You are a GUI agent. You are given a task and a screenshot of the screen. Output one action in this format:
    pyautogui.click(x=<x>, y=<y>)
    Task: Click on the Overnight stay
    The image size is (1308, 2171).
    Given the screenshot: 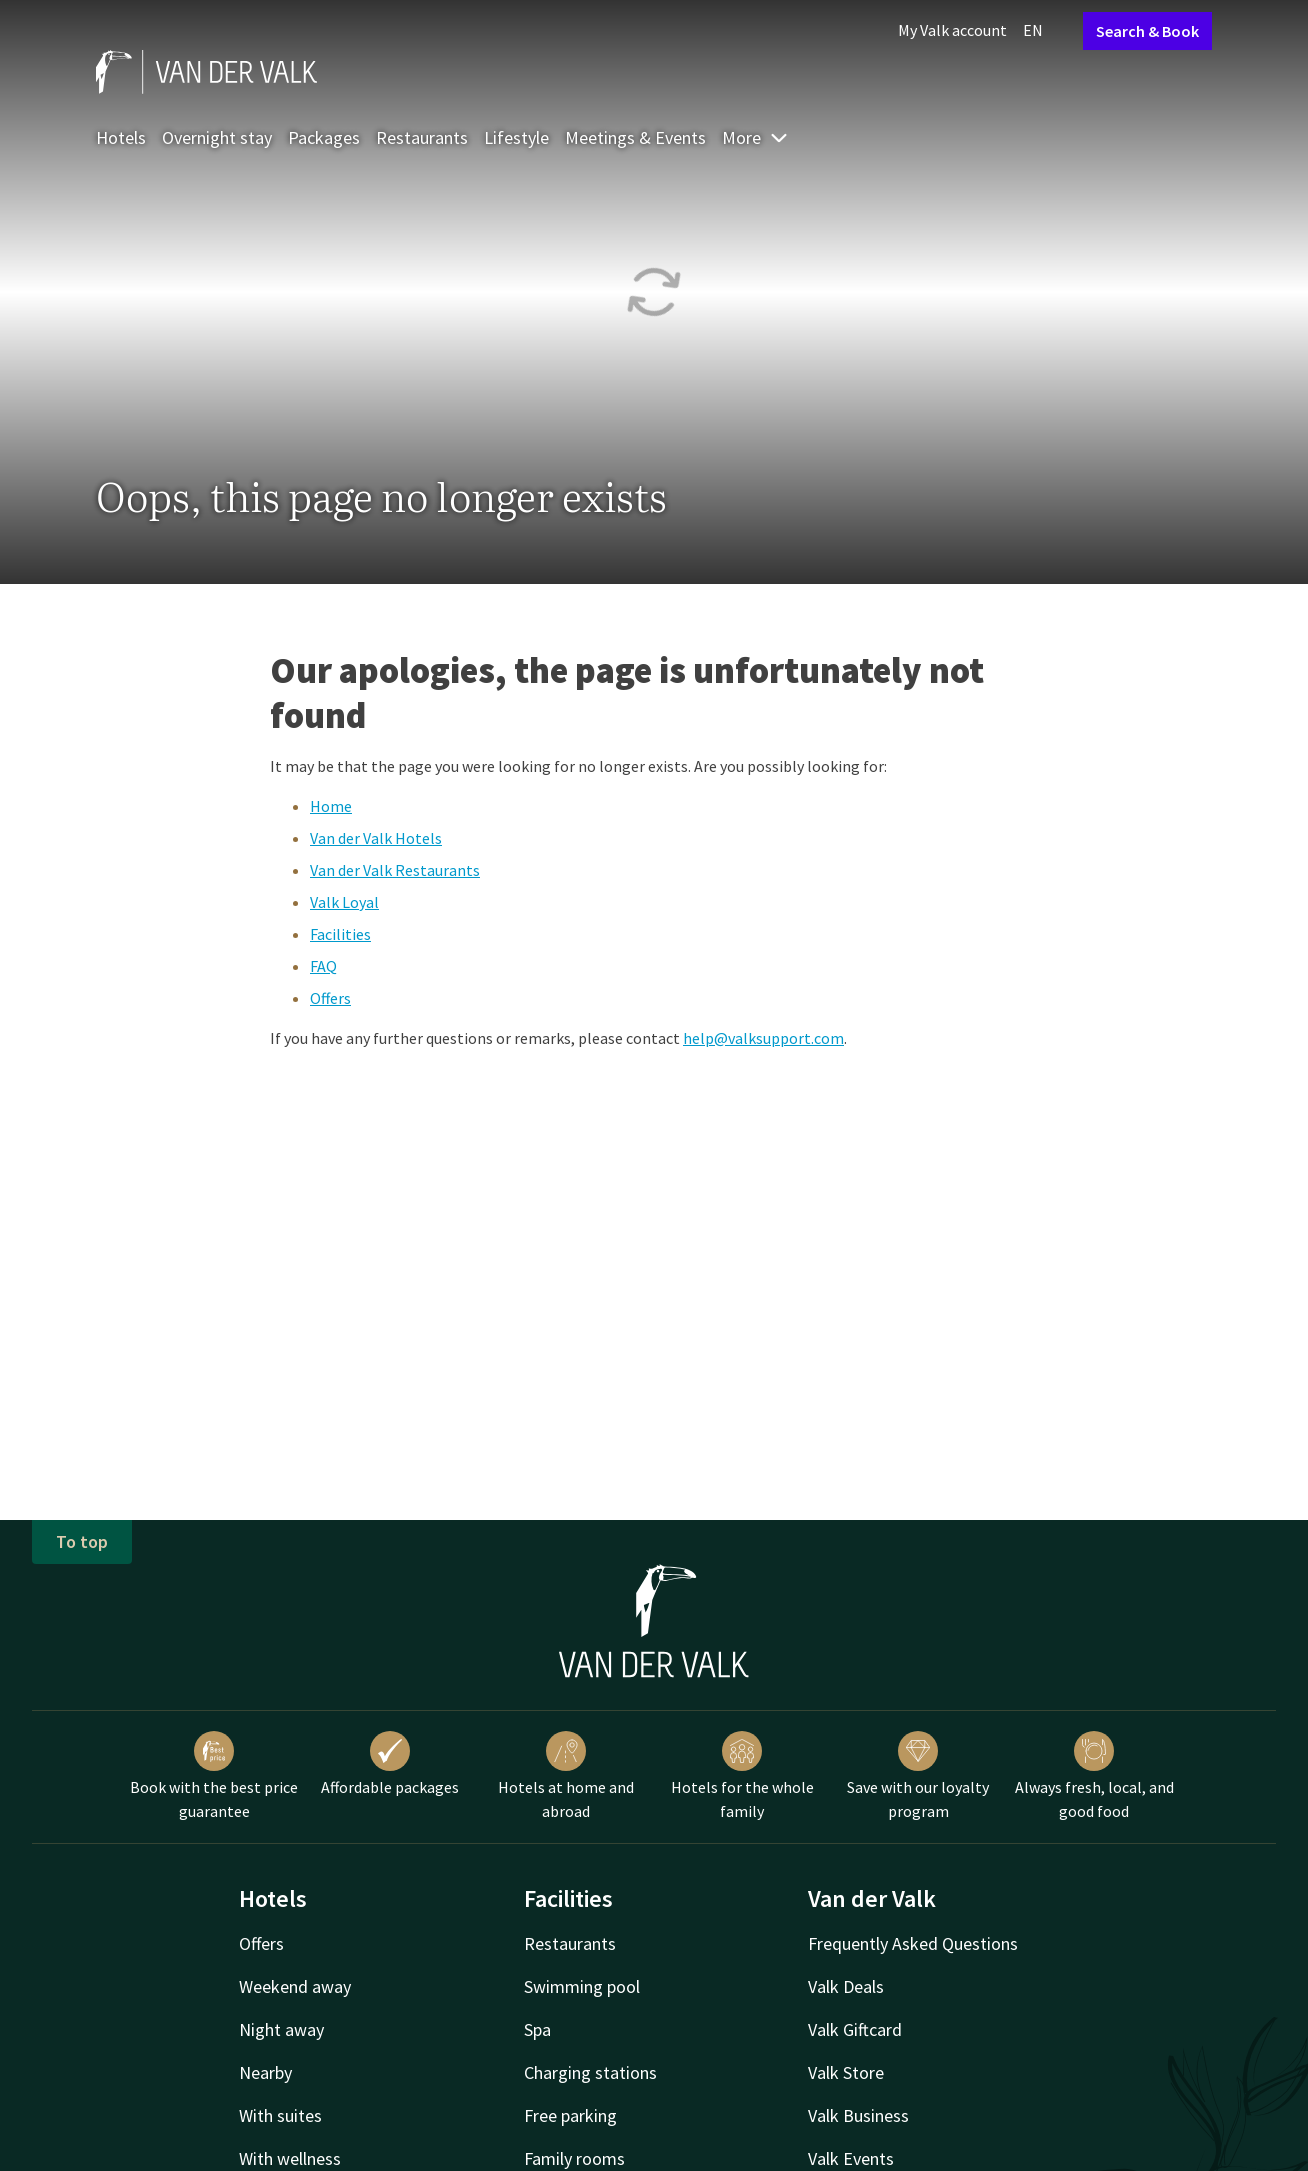 What is the action you would take?
    pyautogui.click(x=217, y=137)
    